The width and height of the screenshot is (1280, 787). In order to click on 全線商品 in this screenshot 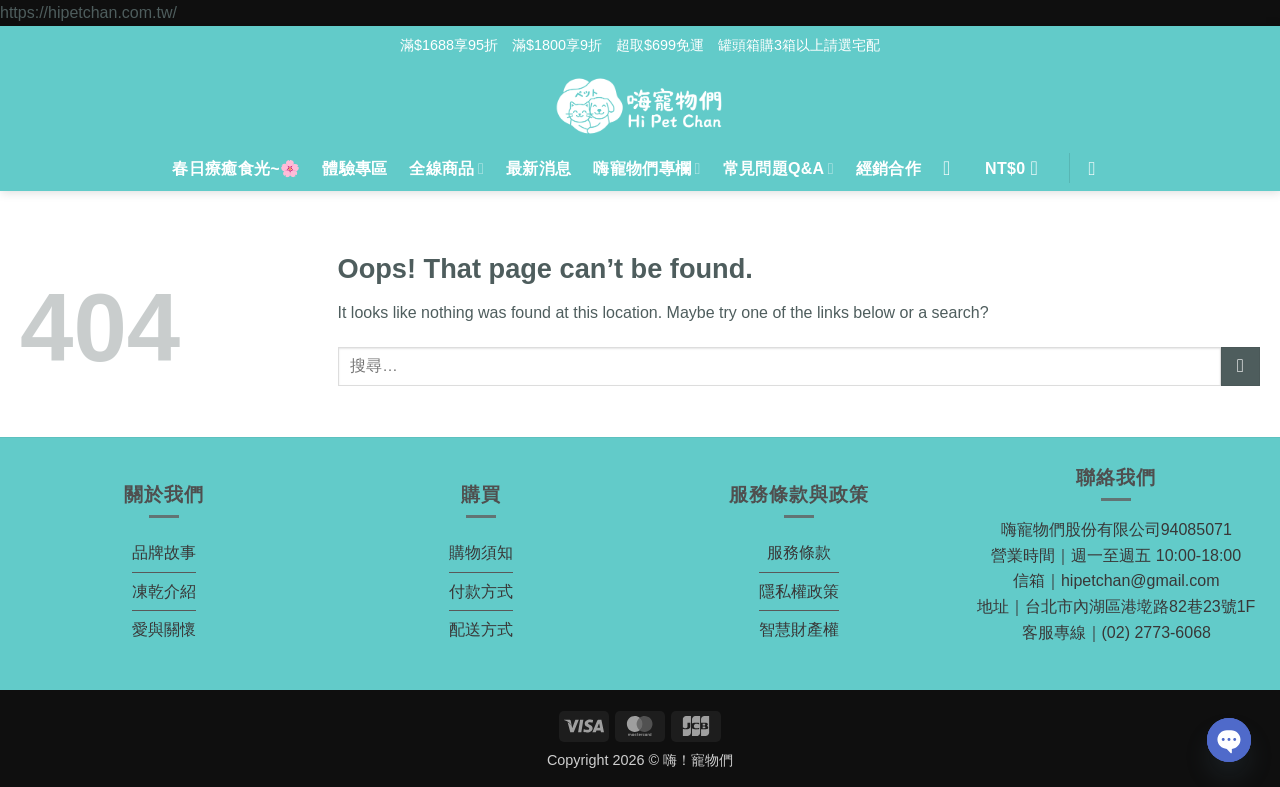, I will do `click(446, 168)`.